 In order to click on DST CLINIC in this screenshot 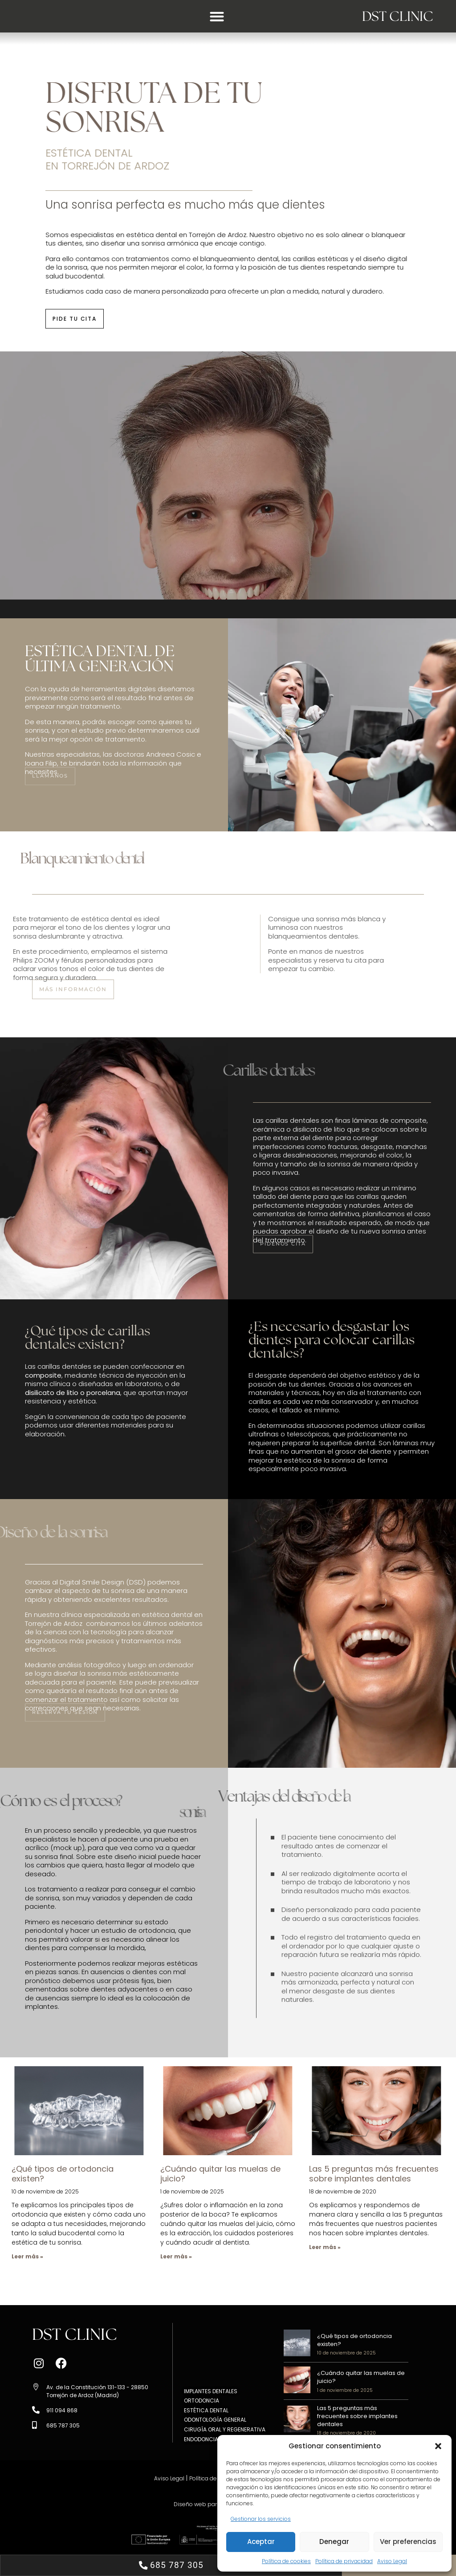, I will do `click(388, 16)`.